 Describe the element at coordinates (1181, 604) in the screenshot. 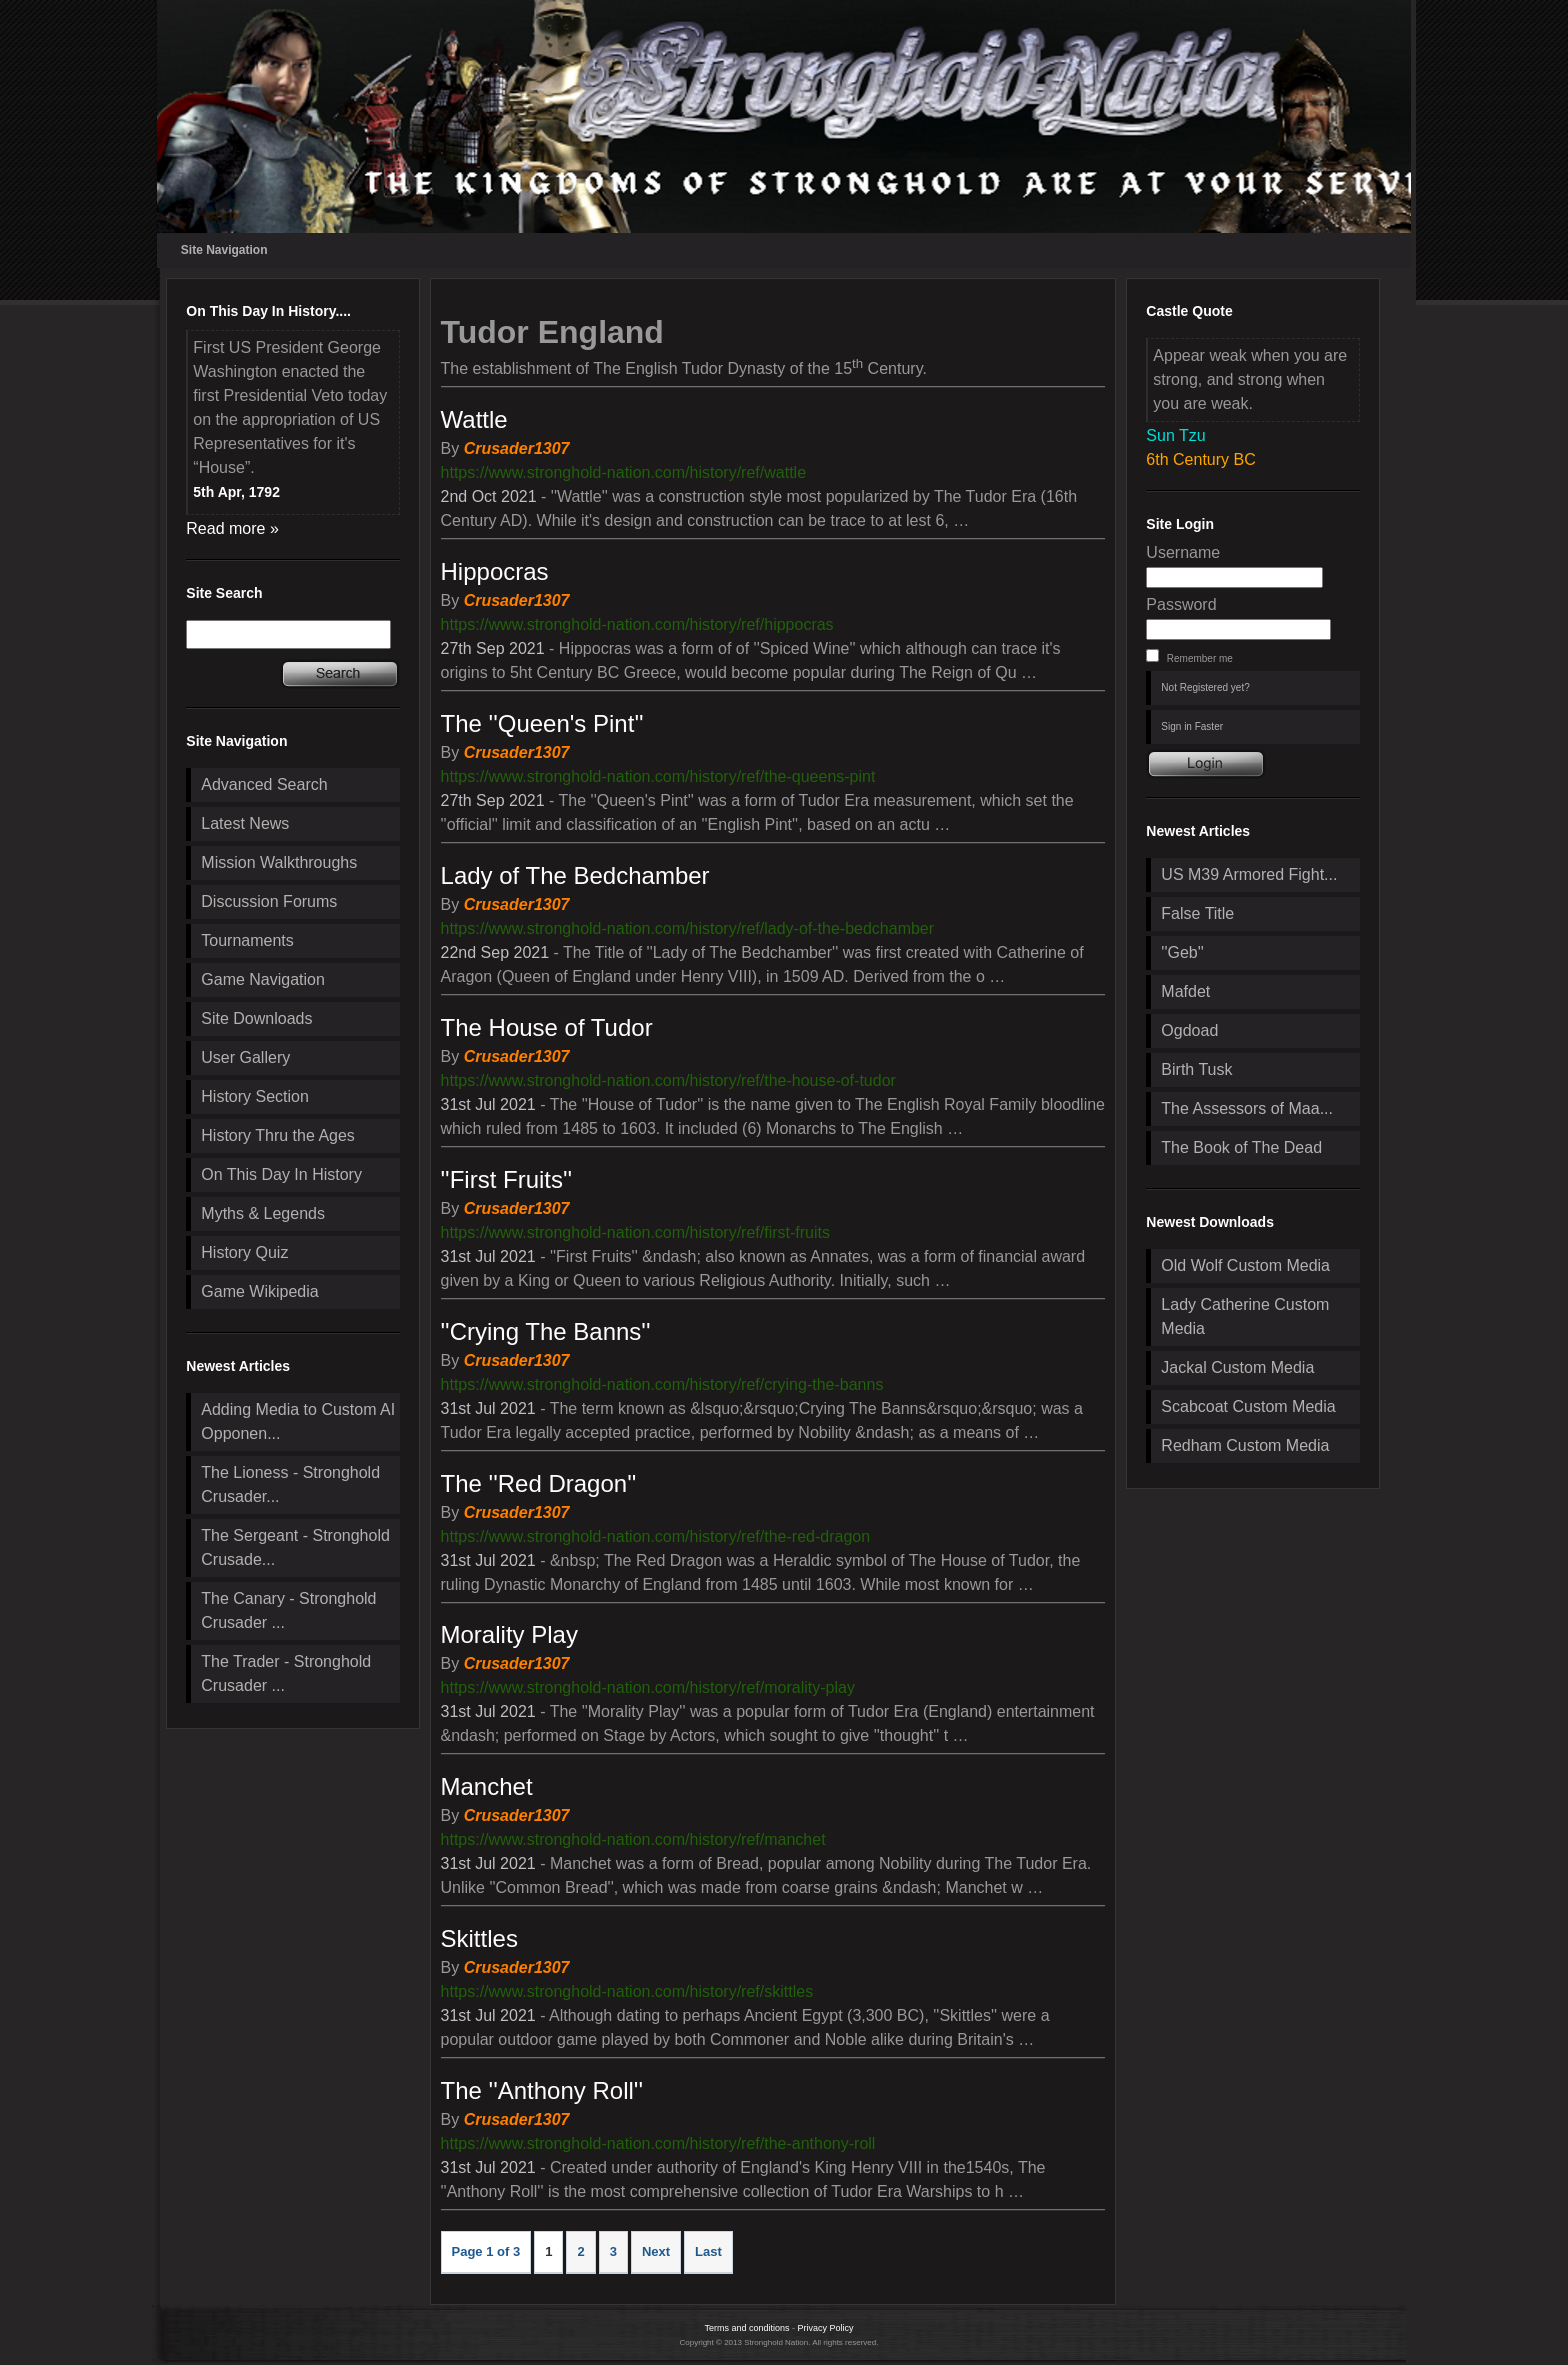

I see `Password` at that location.